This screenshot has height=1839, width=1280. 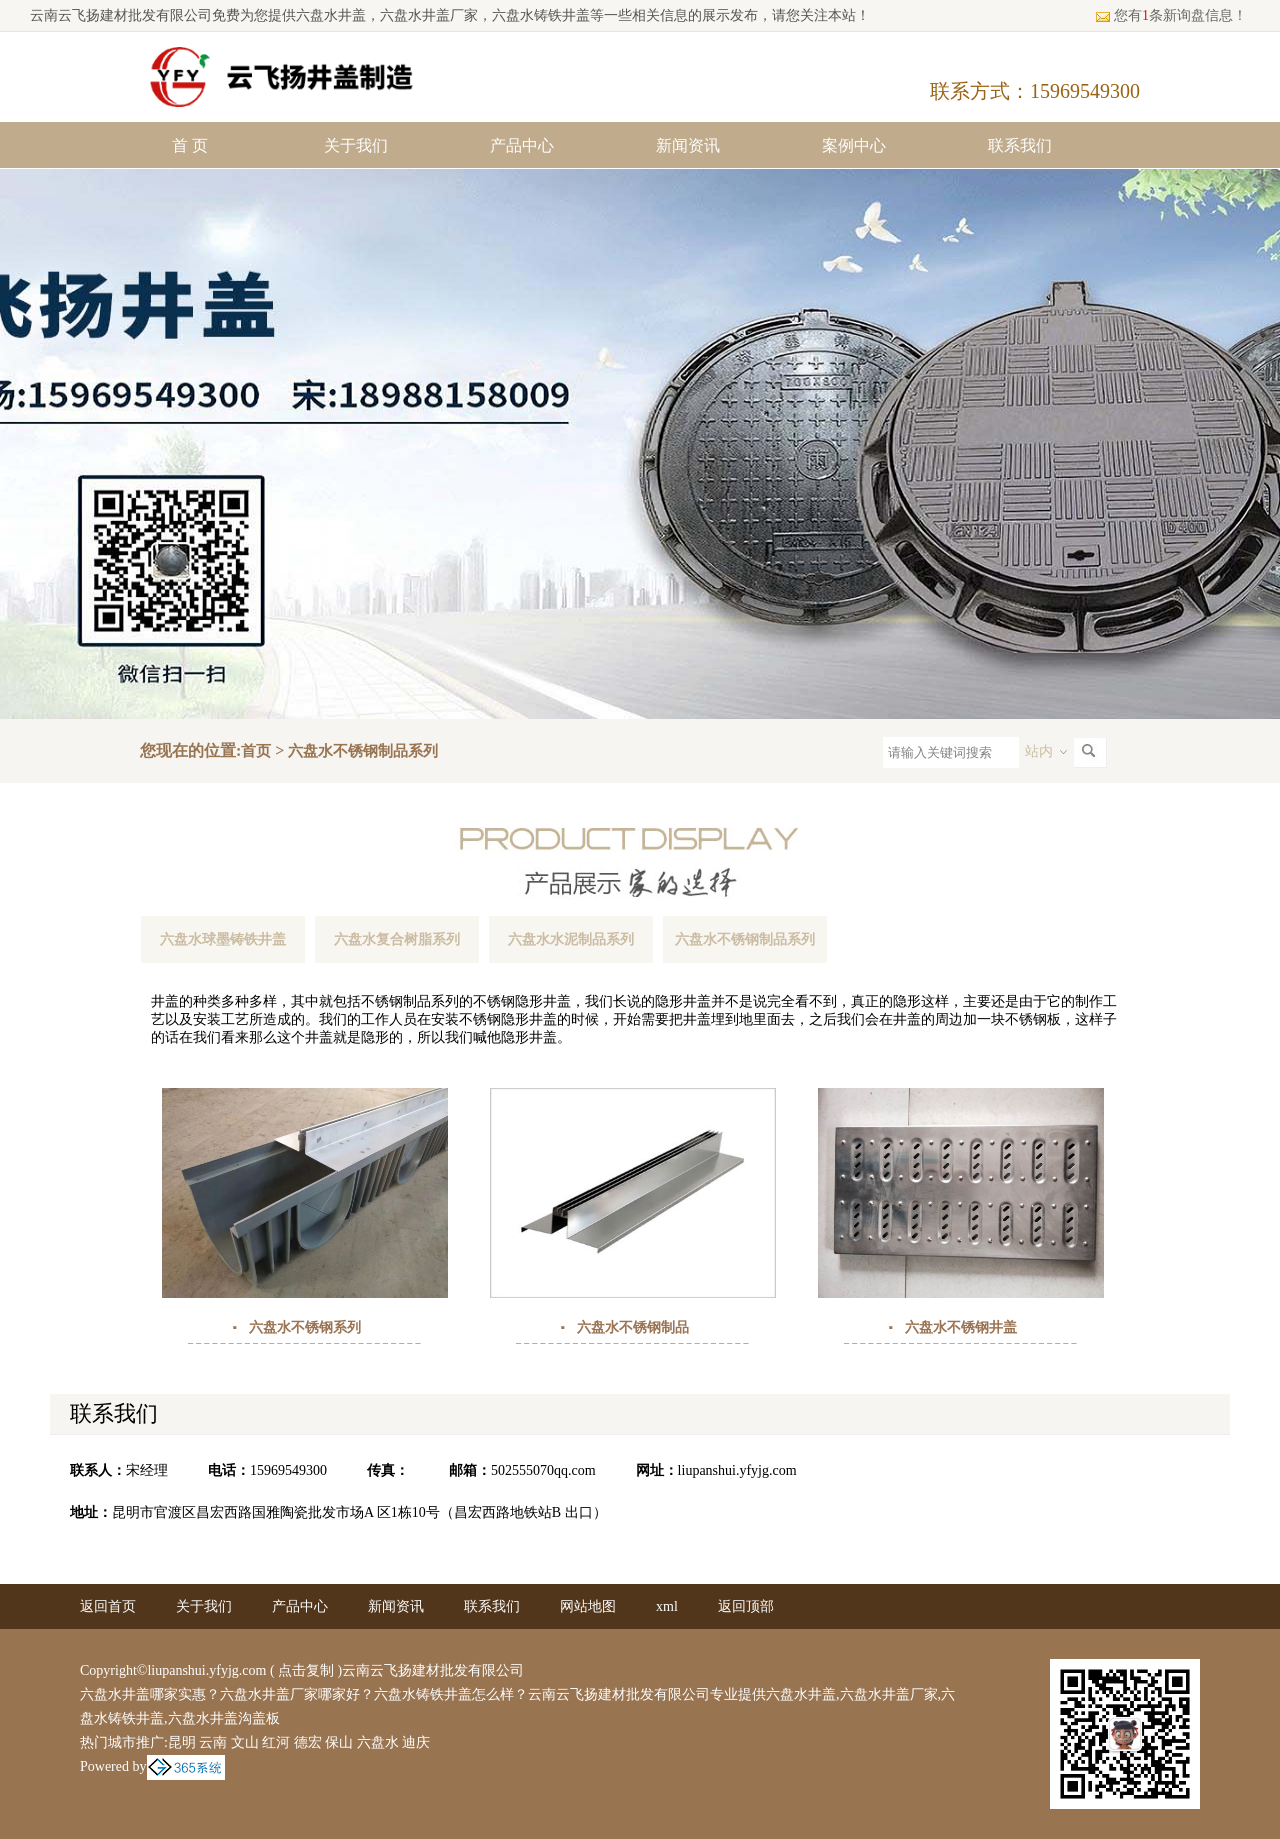 What do you see at coordinates (746, 1606) in the screenshot?
I see `返回顶部` at bounding box center [746, 1606].